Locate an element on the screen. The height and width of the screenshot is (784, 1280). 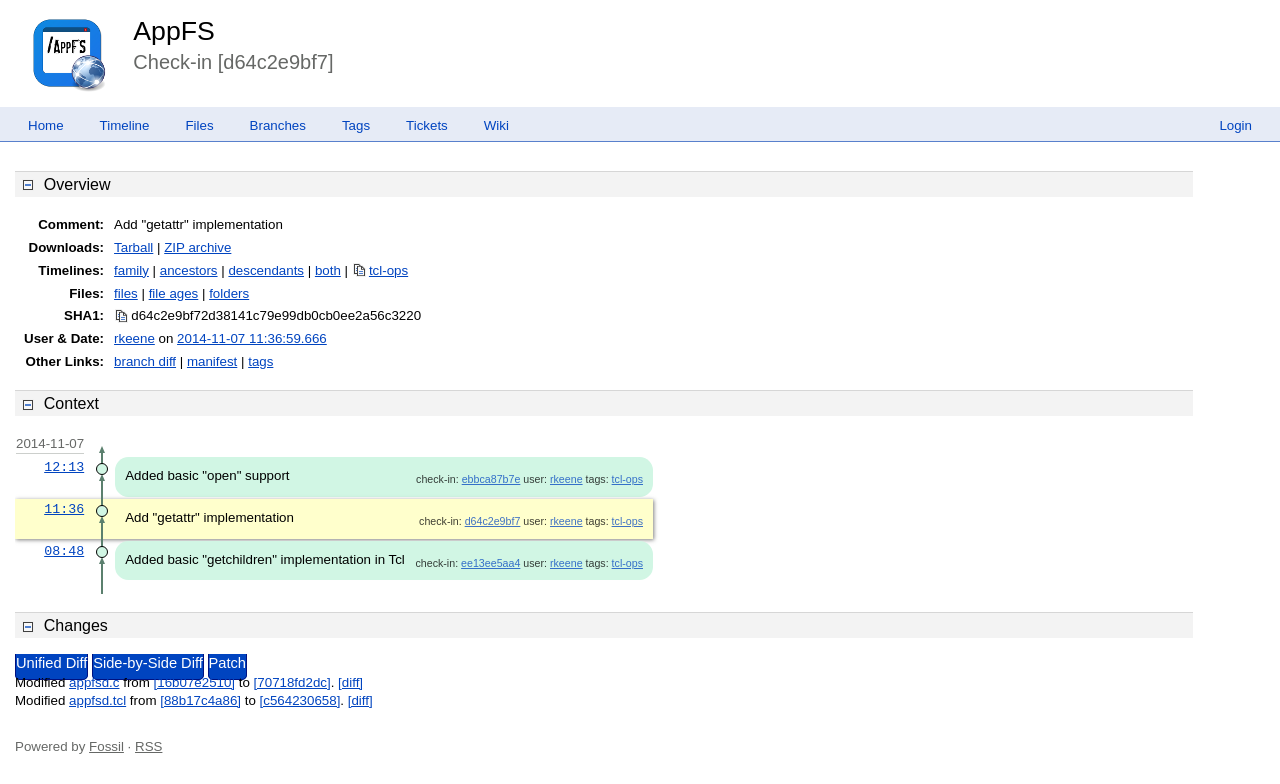
[diff] is located at coordinates (350, 682).